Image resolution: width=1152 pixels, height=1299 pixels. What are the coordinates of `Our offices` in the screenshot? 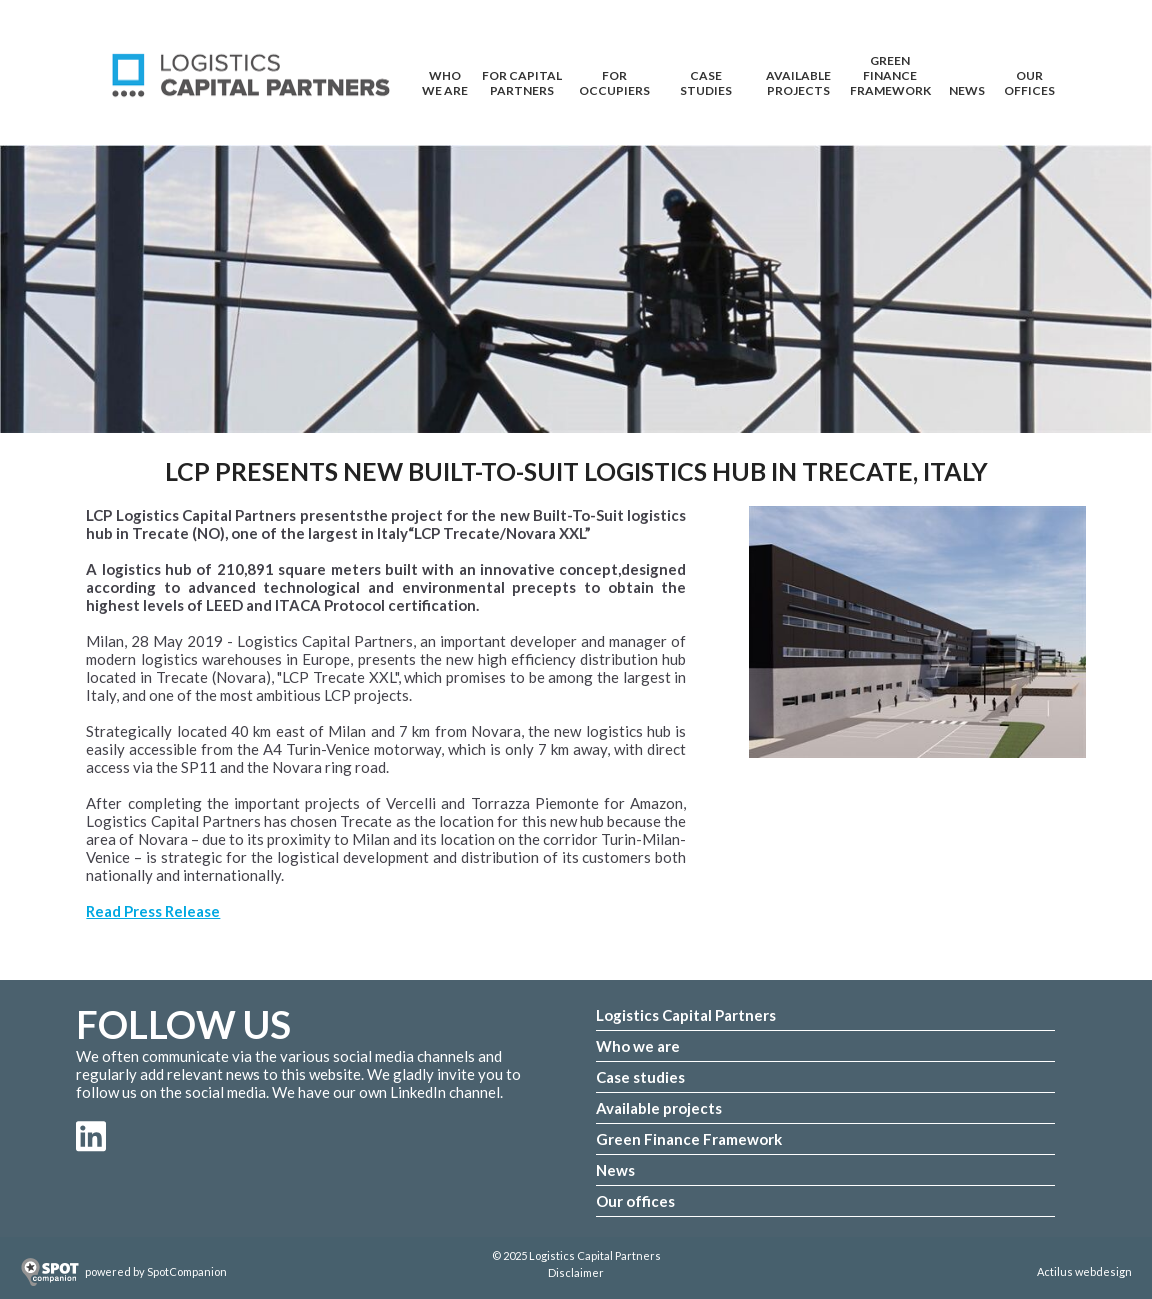 It's located at (635, 1201).